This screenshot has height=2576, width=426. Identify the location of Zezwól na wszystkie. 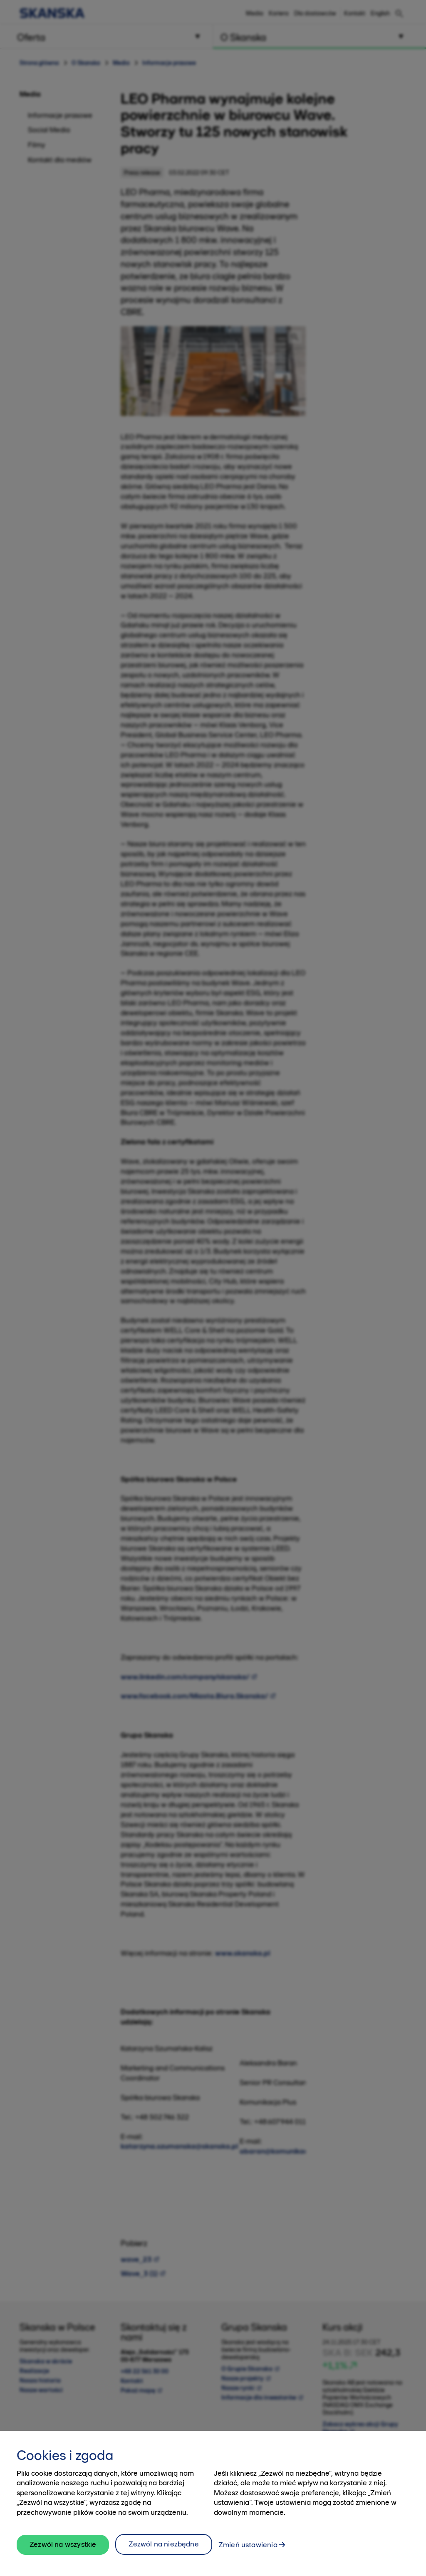
(63, 2547).